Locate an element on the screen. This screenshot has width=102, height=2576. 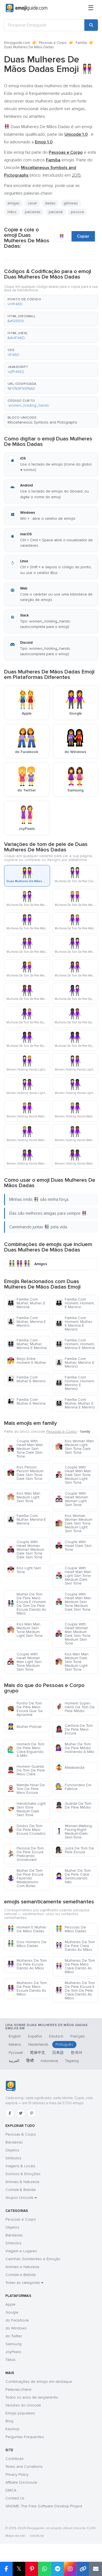
Pessoa De Tom De Pele Escura Praticando Snowboard is located at coordinates (25, 1854).